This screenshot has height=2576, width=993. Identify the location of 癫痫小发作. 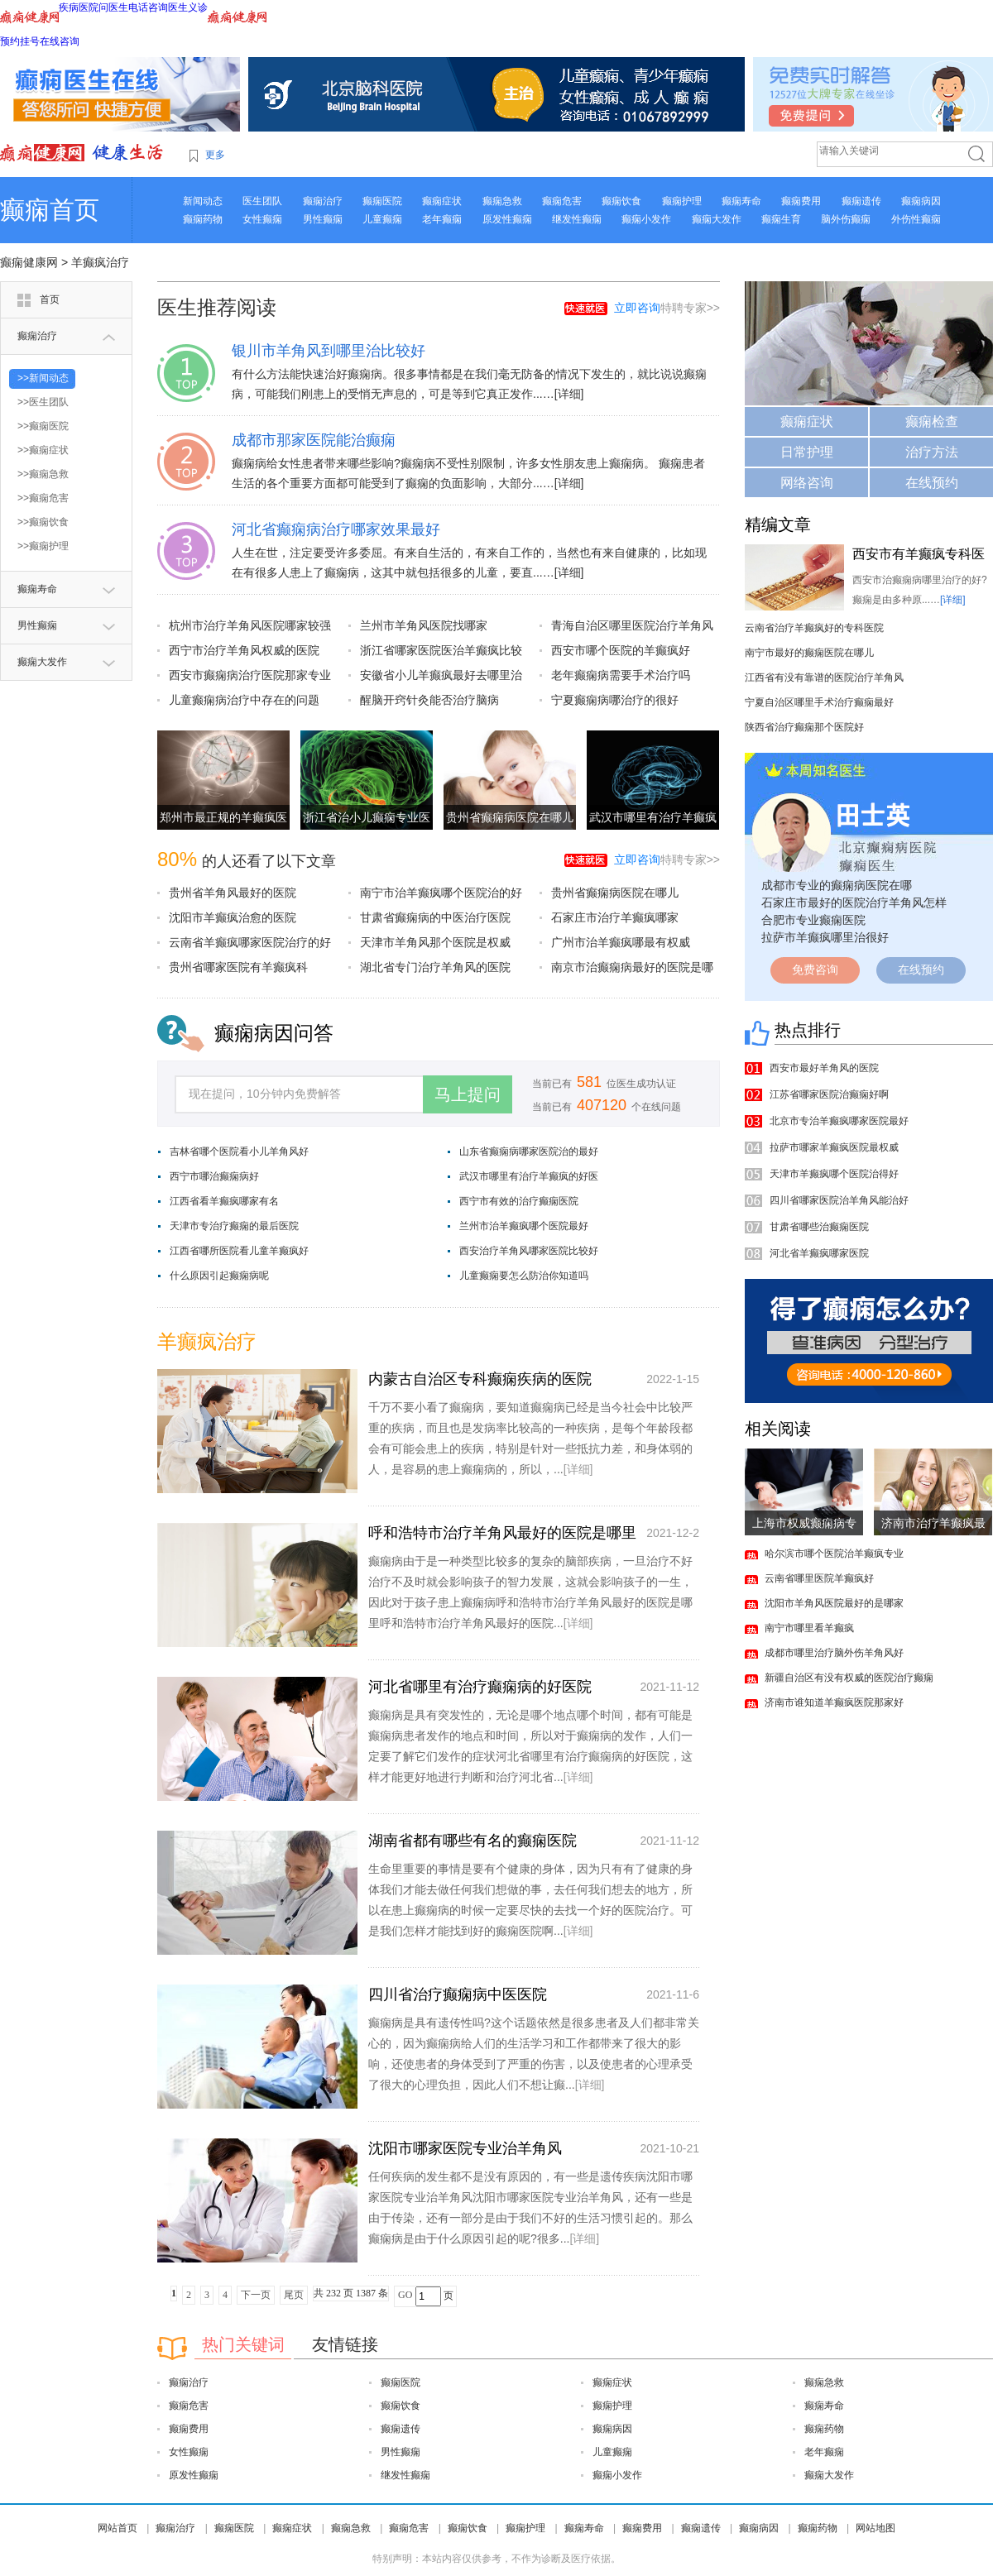
(646, 219).